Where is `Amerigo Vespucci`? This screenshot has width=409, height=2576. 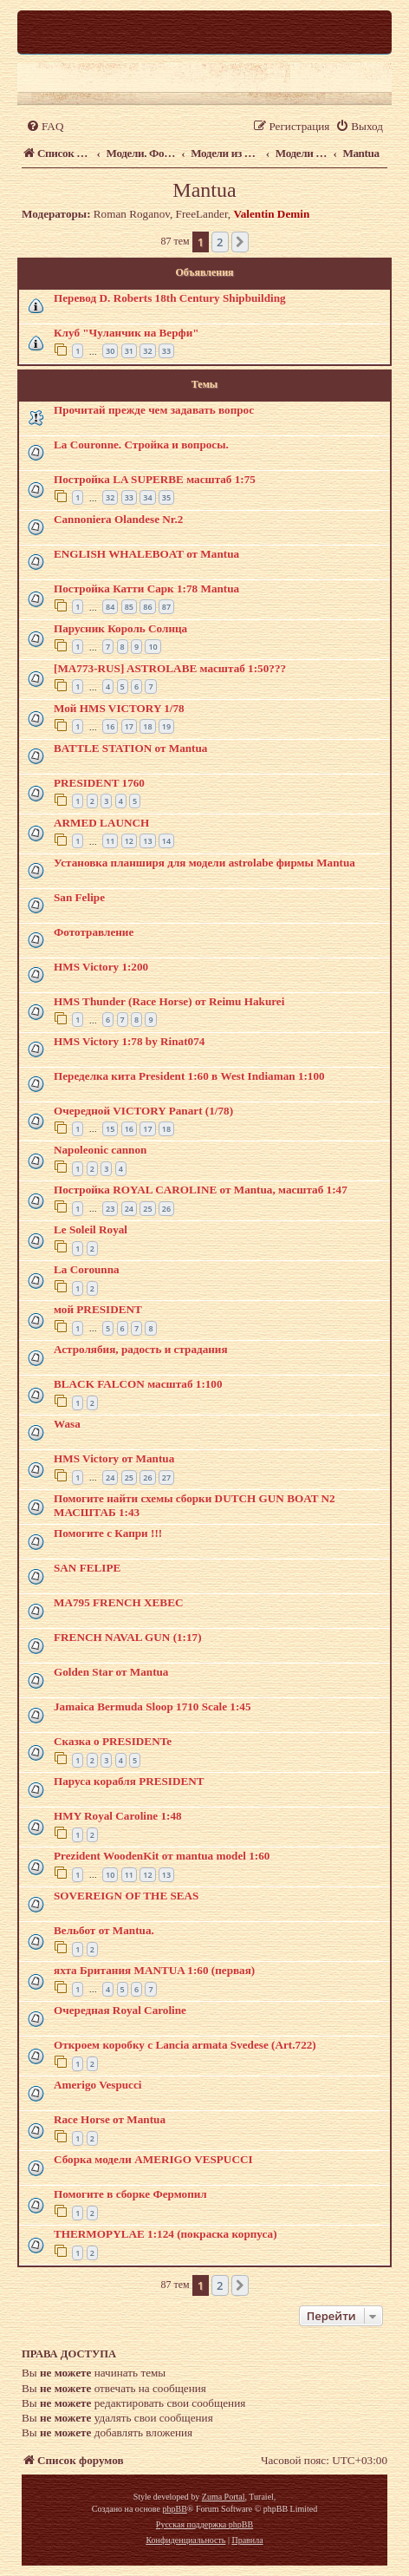
Amerigo Vespucci is located at coordinates (97, 2084).